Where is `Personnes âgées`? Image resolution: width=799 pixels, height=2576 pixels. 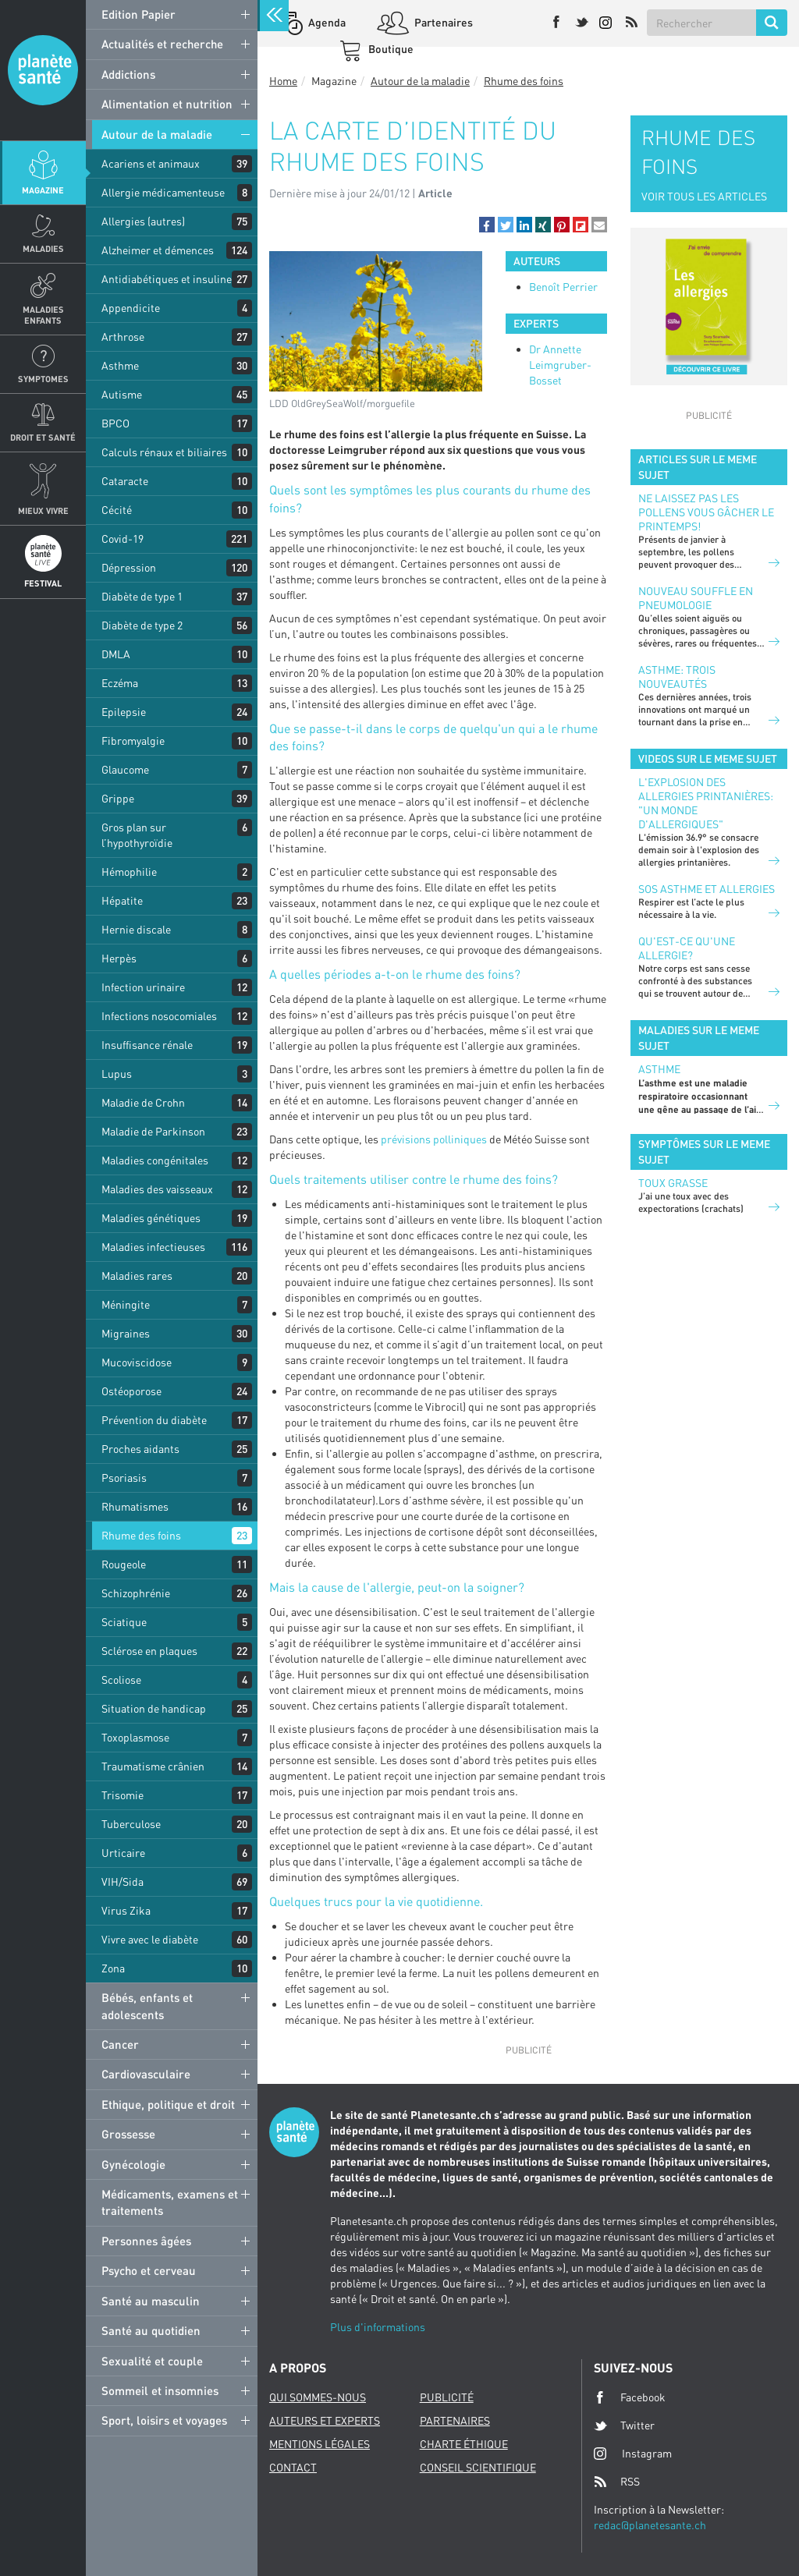 Personnes âgées is located at coordinates (146, 2241).